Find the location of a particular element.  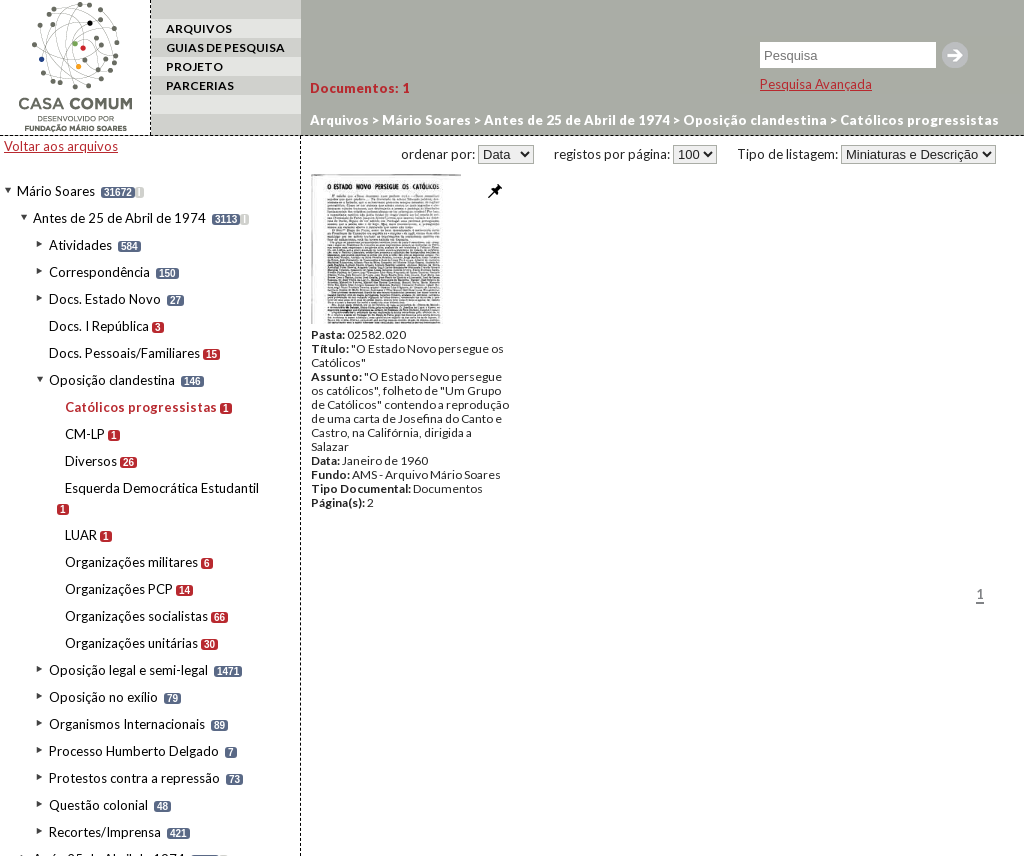

CM-LP is located at coordinates (85, 434).